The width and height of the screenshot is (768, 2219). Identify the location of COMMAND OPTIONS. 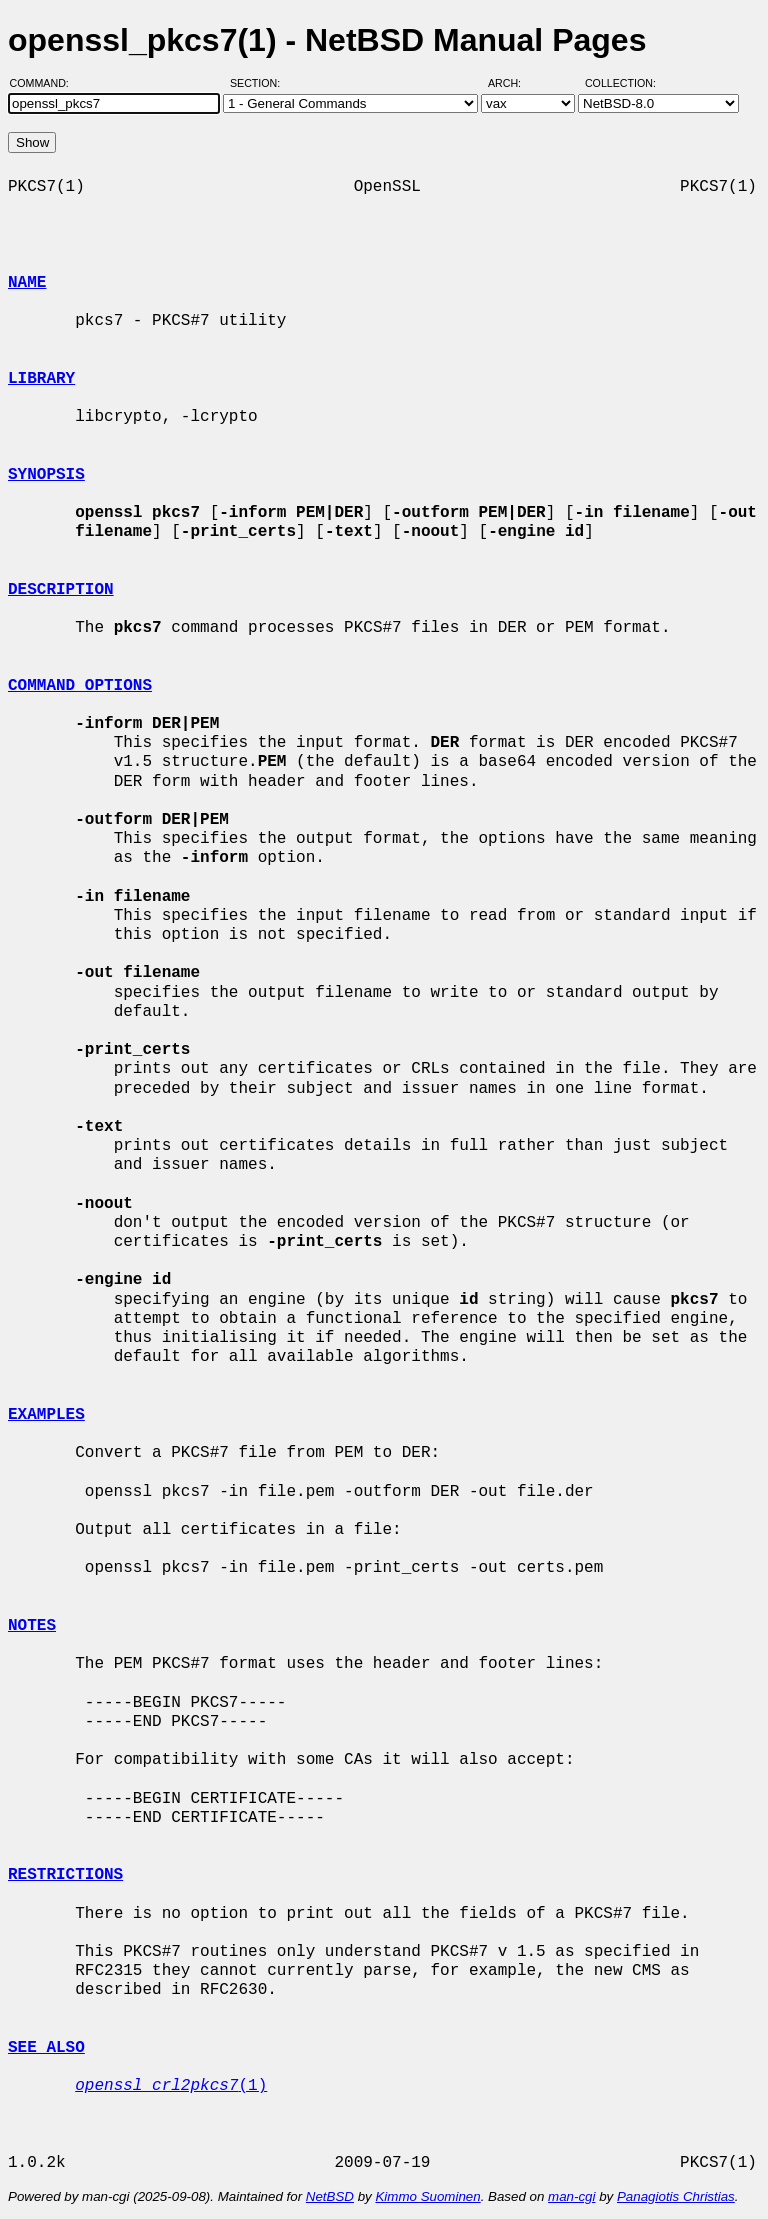
(80, 686).